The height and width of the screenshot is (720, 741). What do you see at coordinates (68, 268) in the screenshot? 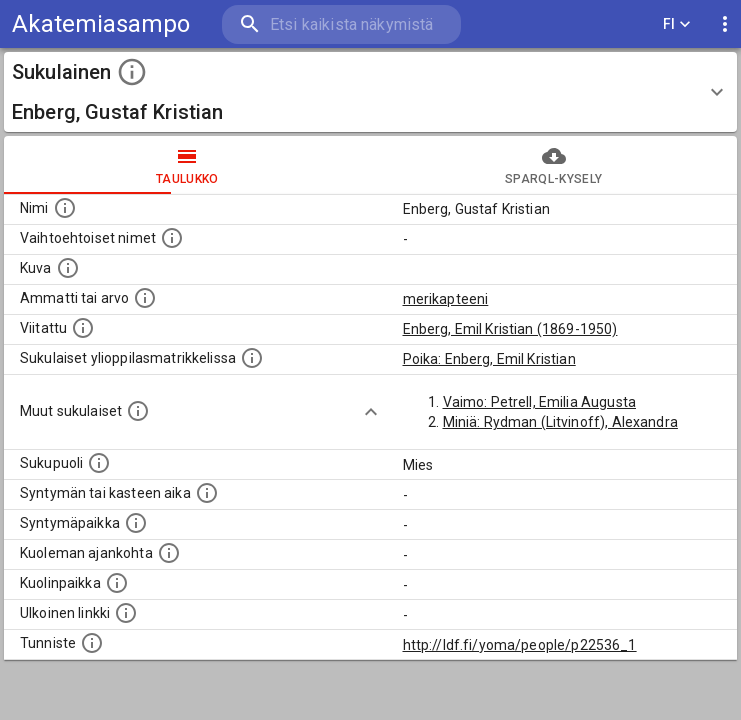
I see `[Mahdollinen kuva henkilöstä. Lähde: Wikimedia Commons.]` at bounding box center [68, 268].